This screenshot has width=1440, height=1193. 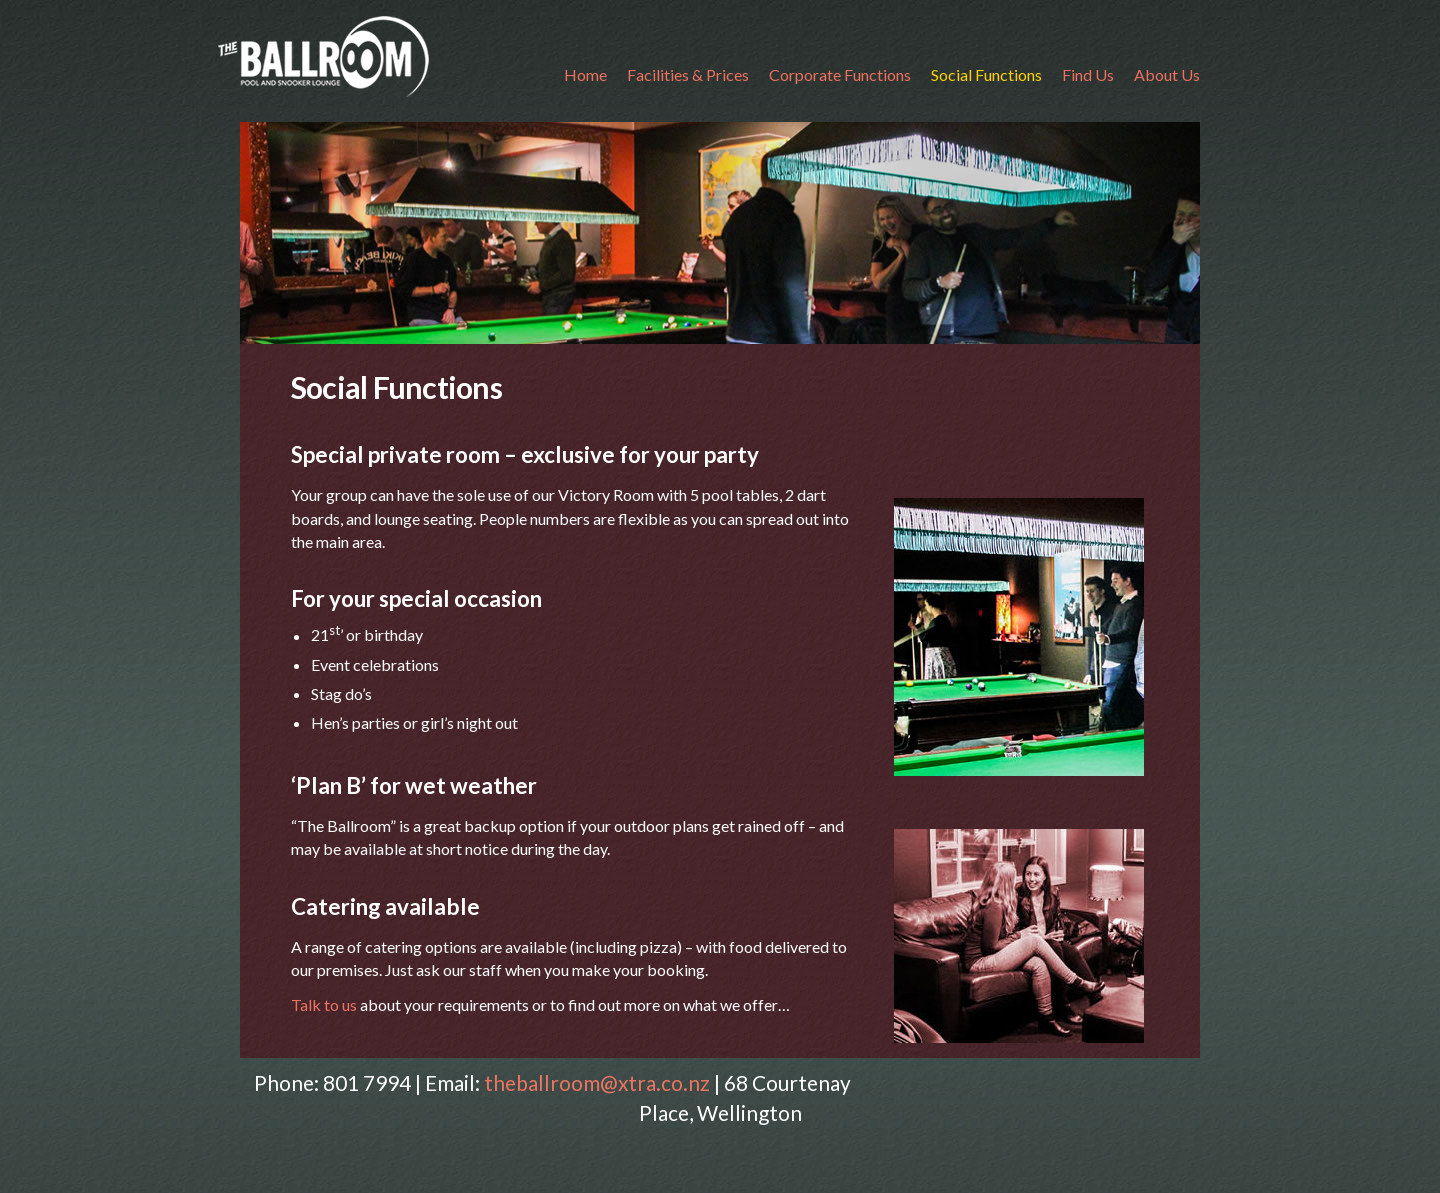 What do you see at coordinates (840, 74) in the screenshot?
I see `Corporate Functions` at bounding box center [840, 74].